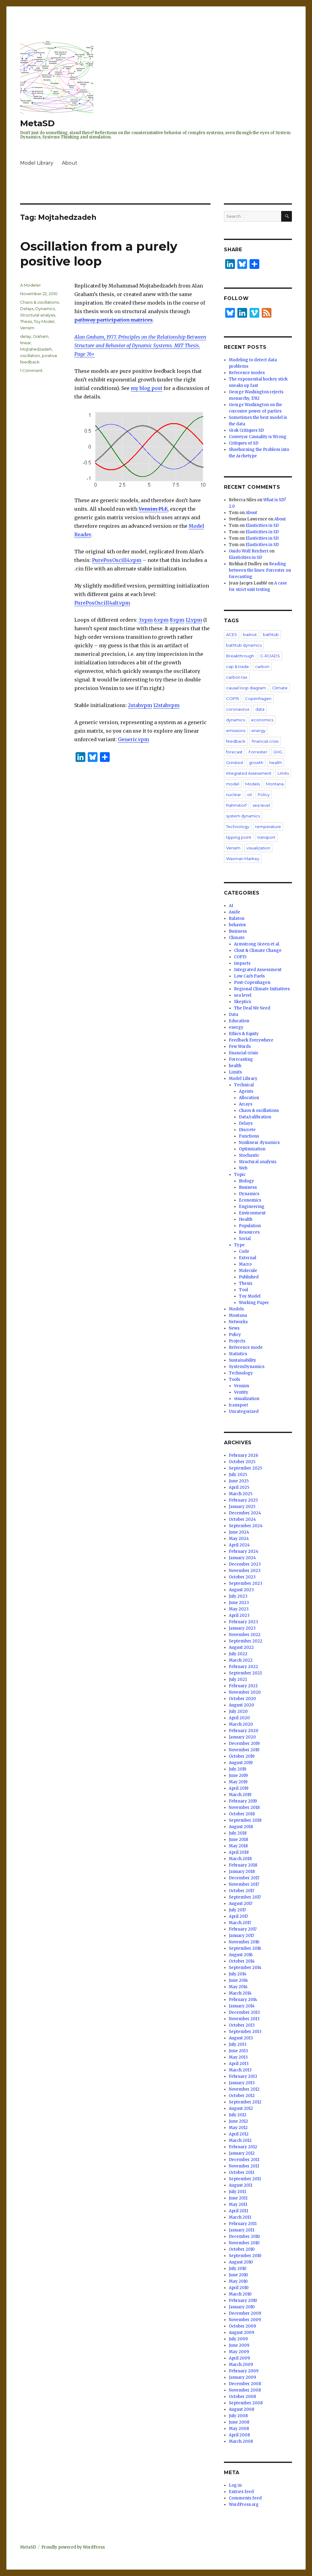 This screenshot has height=2576, width=312. Describe the element at coordinates (102, 603) in the screenshot. I see `PurePosOscill4alt.vpm` at that location.